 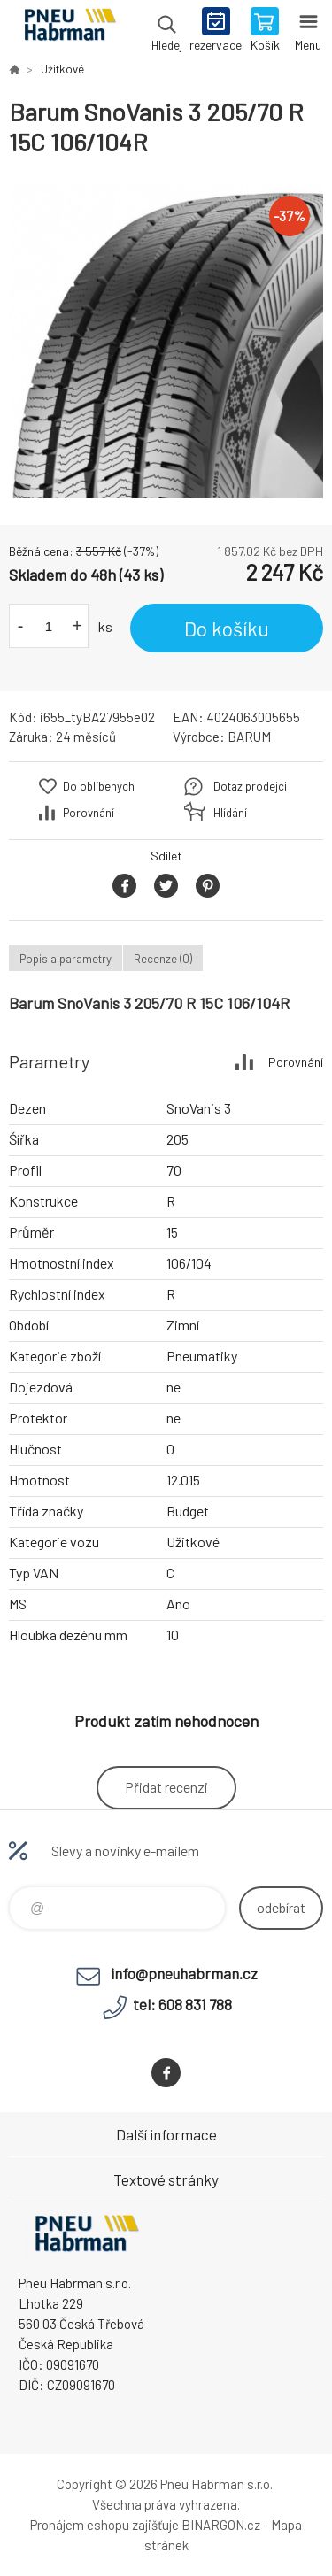 What do you see at coordinates (99, 786) in the screenshot?
I see `Do oblíbených` at bounding box center [99, 786].